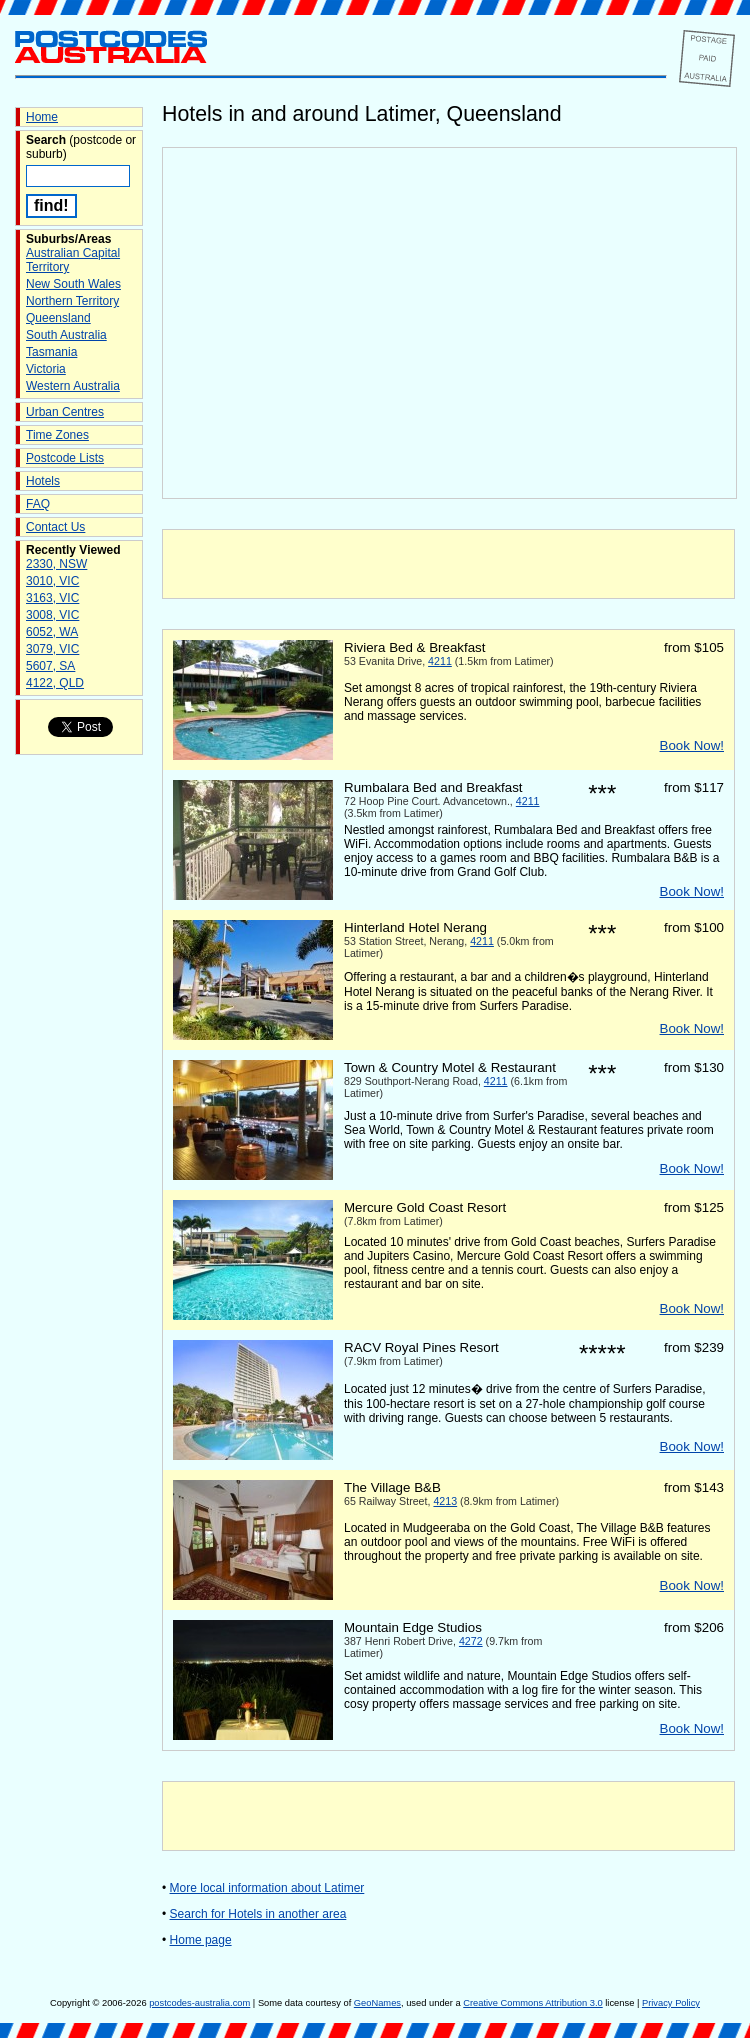 The height and width of the screenshot is (2038, 750). Describe the element at coordinates (671, 2003) in the screenshot. I see `Privacy Policy` at that location.